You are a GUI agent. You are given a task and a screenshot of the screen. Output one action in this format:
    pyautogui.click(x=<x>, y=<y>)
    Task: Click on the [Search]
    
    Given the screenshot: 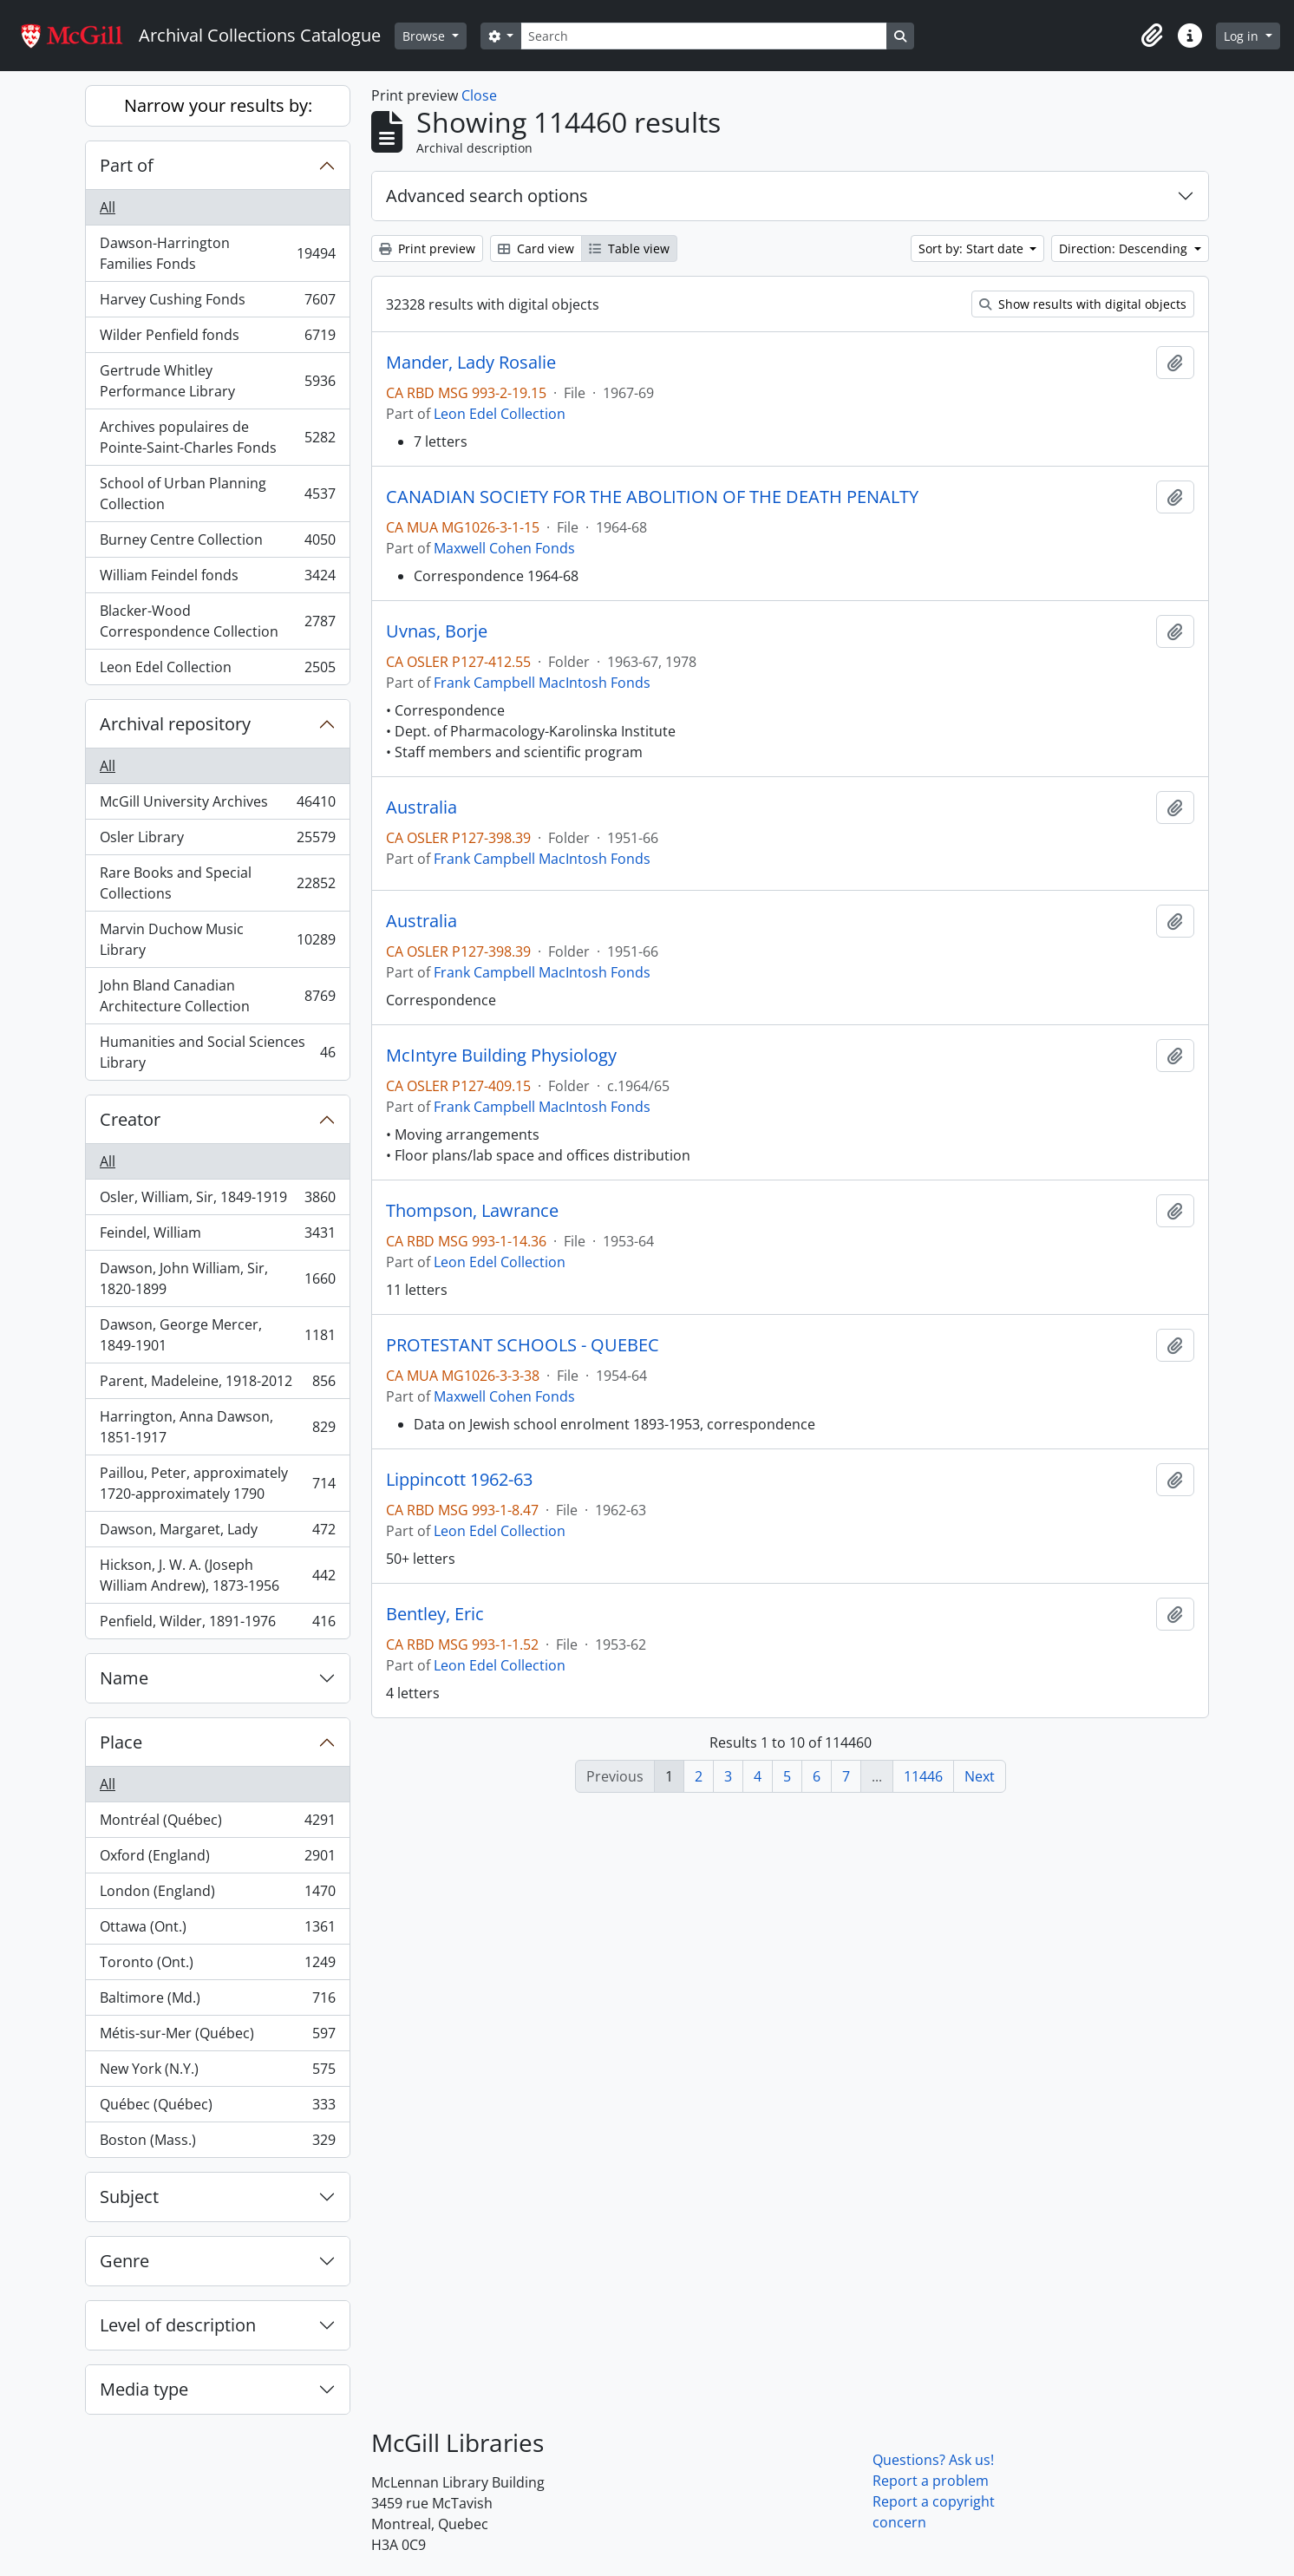 What is the action you would take?
    pyautogui.click(x=703, y=36)
    